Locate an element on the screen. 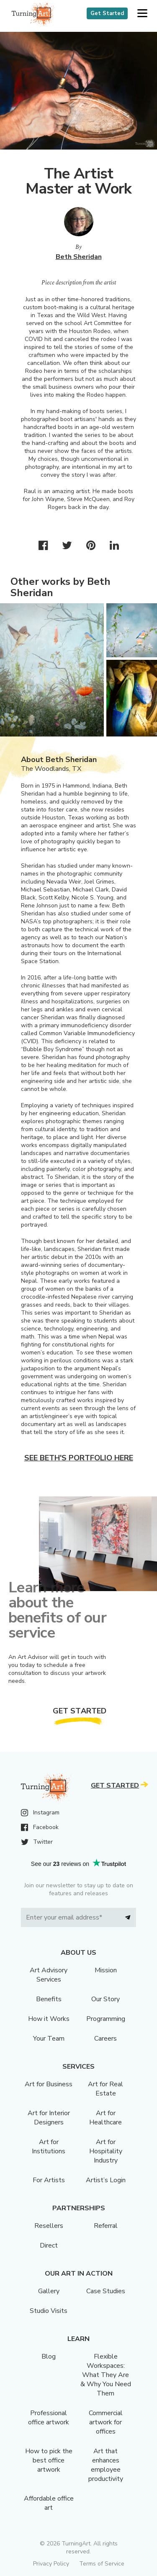  Benefits is located at coordinates (49, 1999).